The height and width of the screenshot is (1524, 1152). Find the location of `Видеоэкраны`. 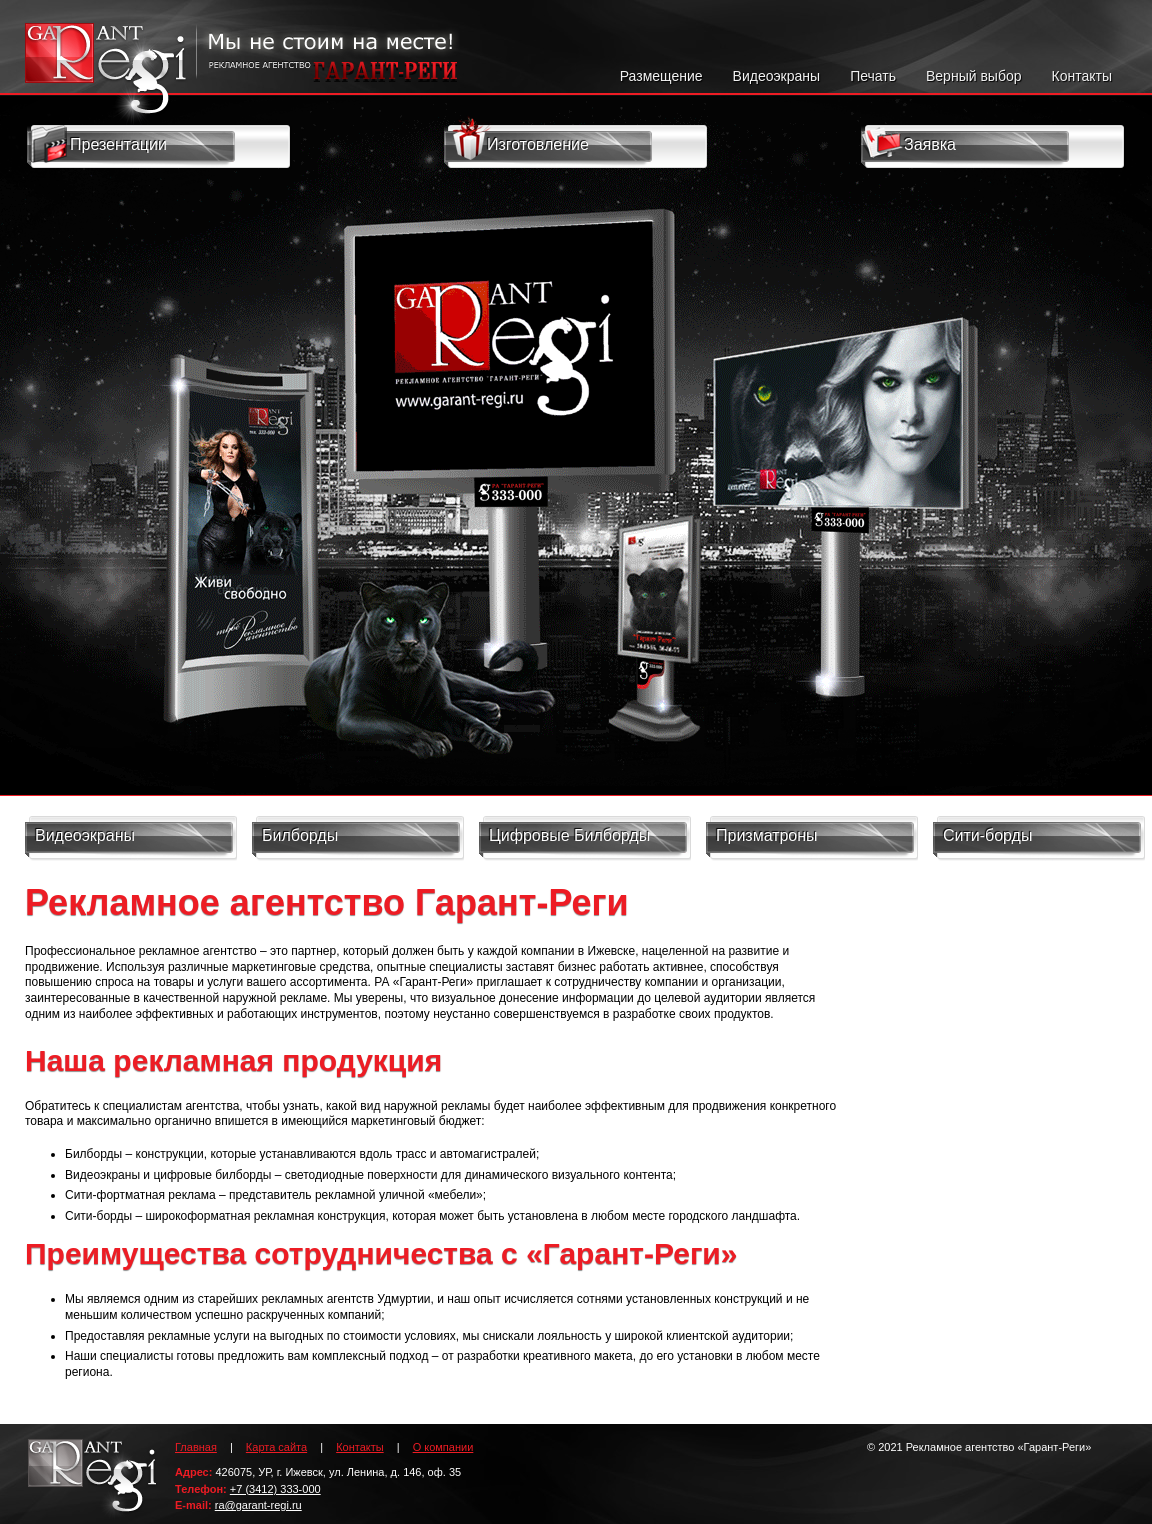

Видеоэкраны is located at coordinates (777, 76).